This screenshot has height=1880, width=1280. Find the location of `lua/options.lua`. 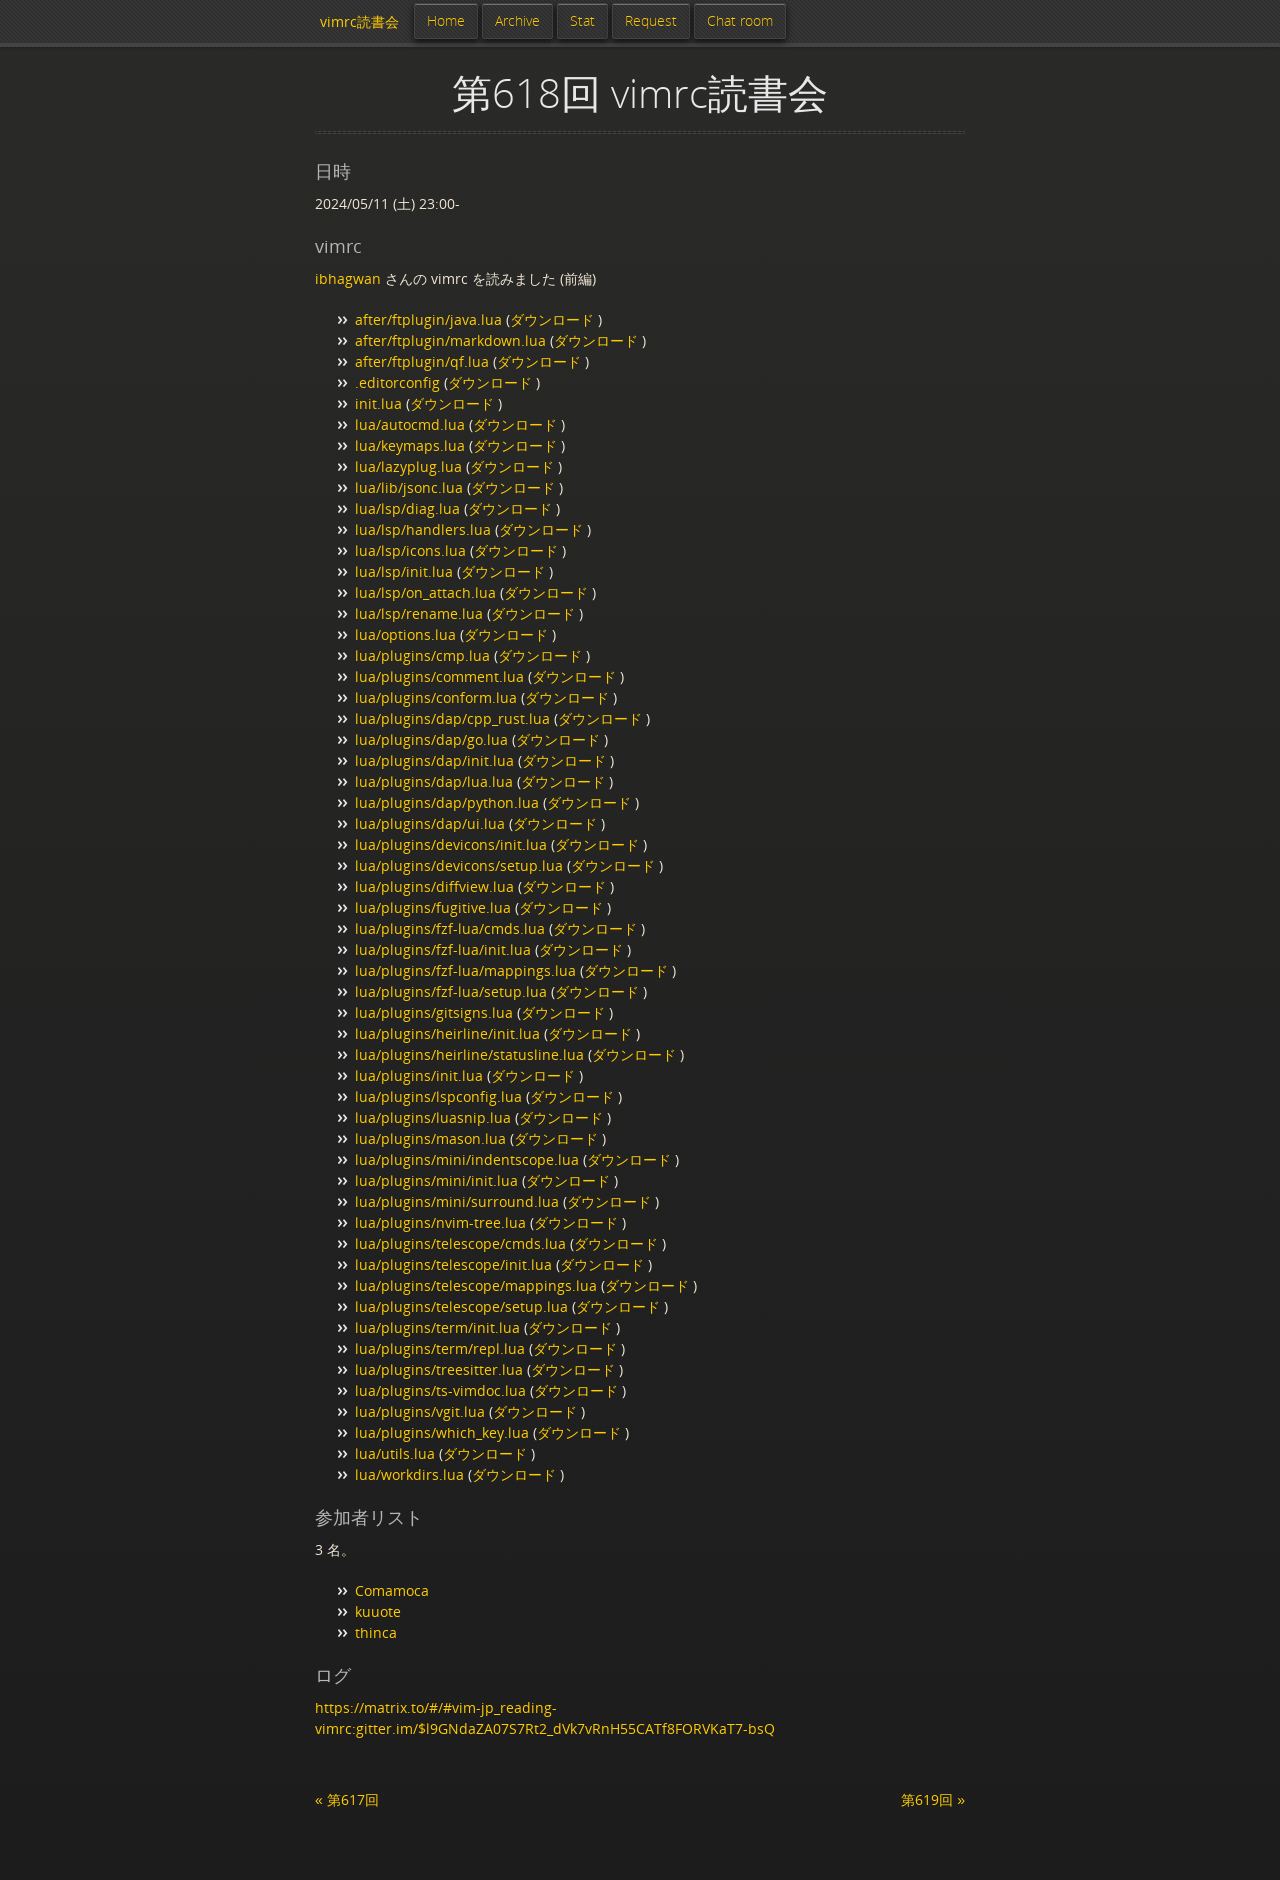

lua/options.lua is located at coordinates (405, 634).